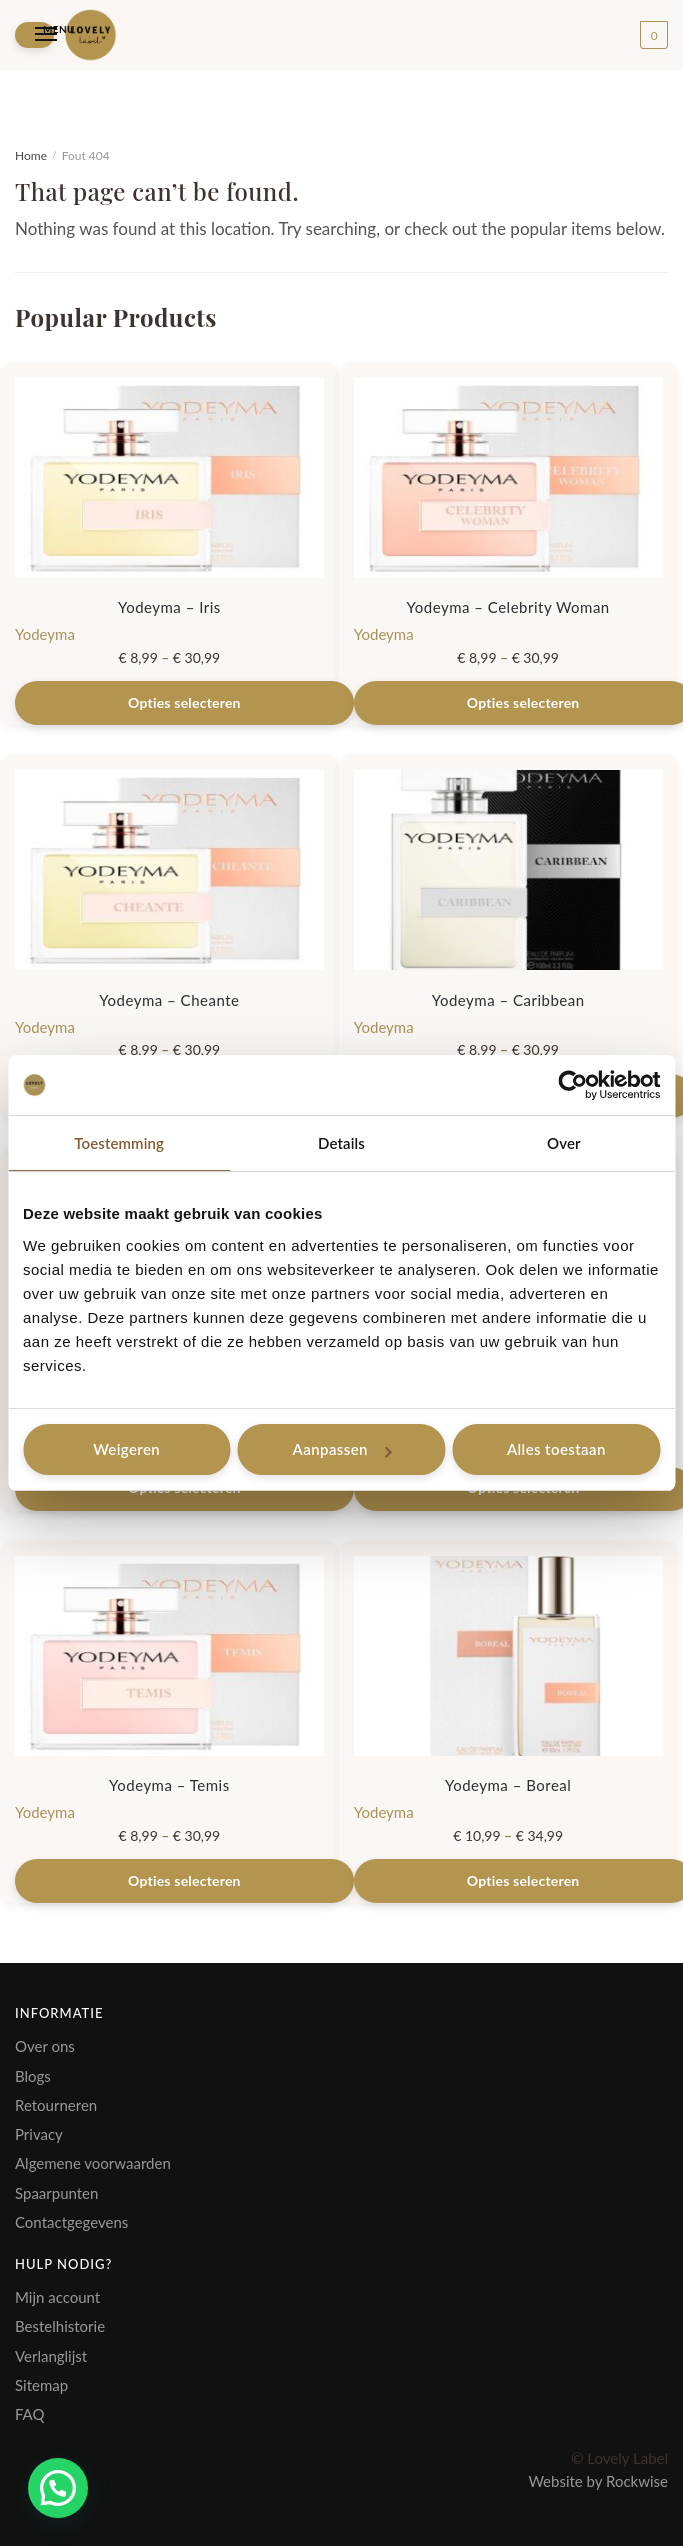 The image size is (683, 2546). I want to click on Details [tab], so click(341, 1143).